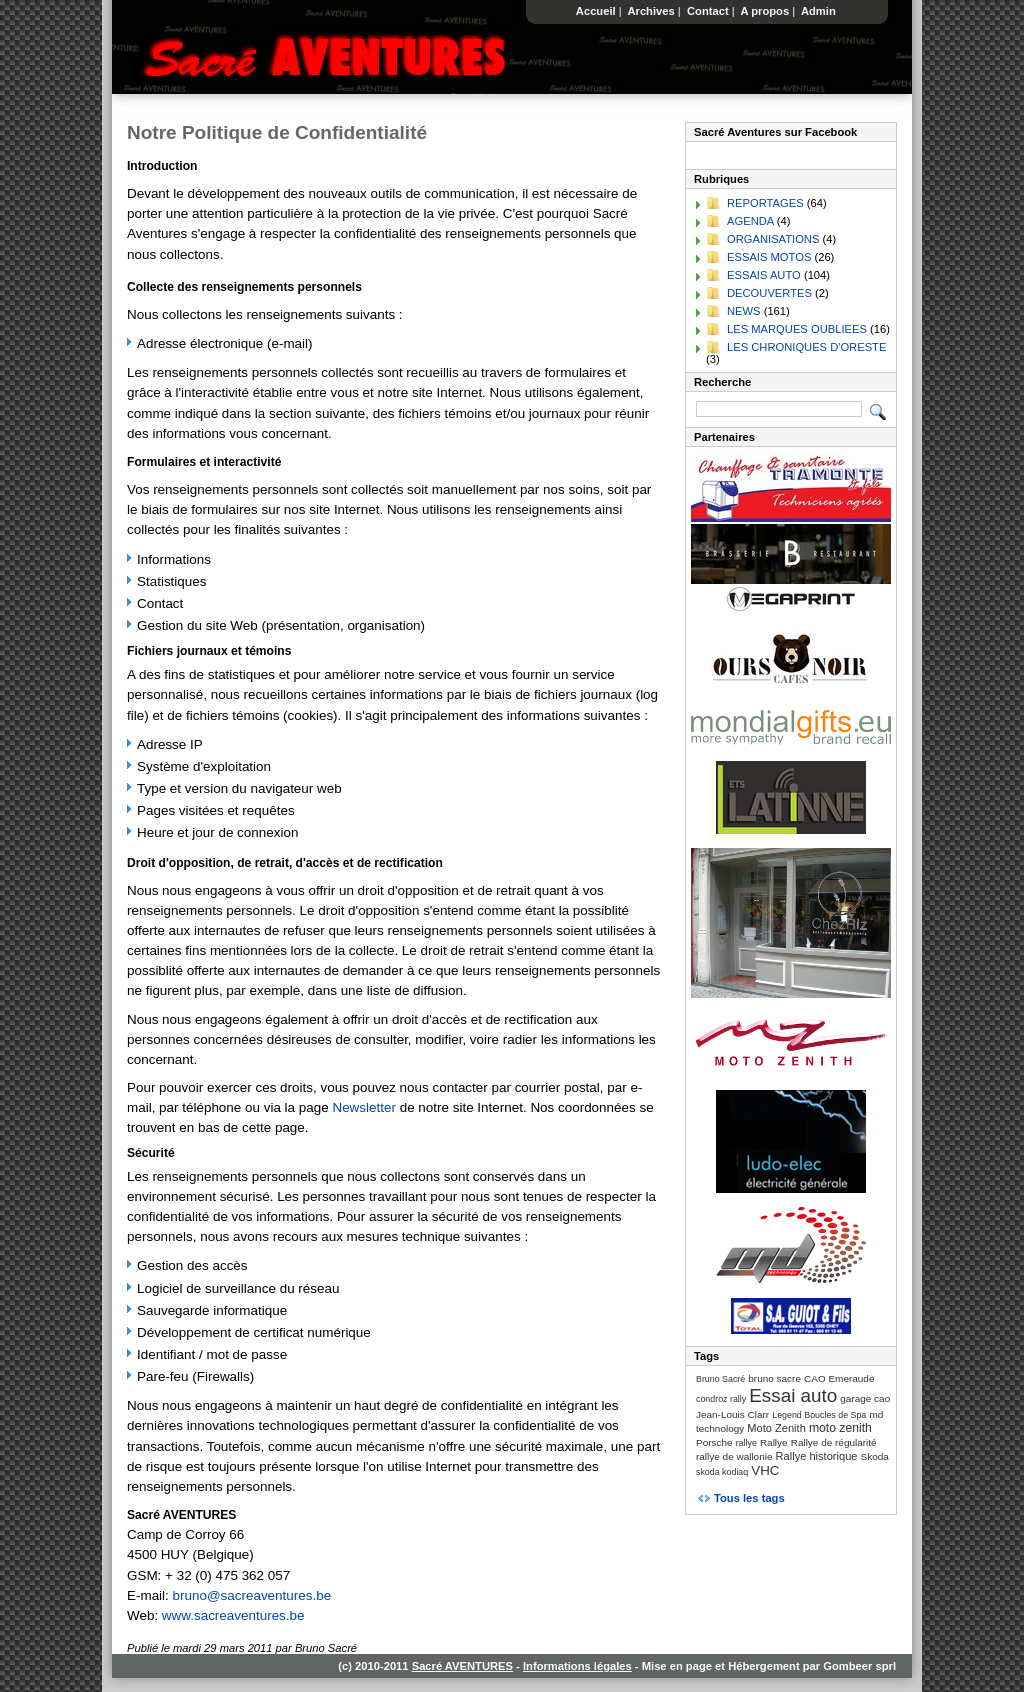  Describe the element at coordinates (765, 11) in the screenshot. I see `A propos` at that location.